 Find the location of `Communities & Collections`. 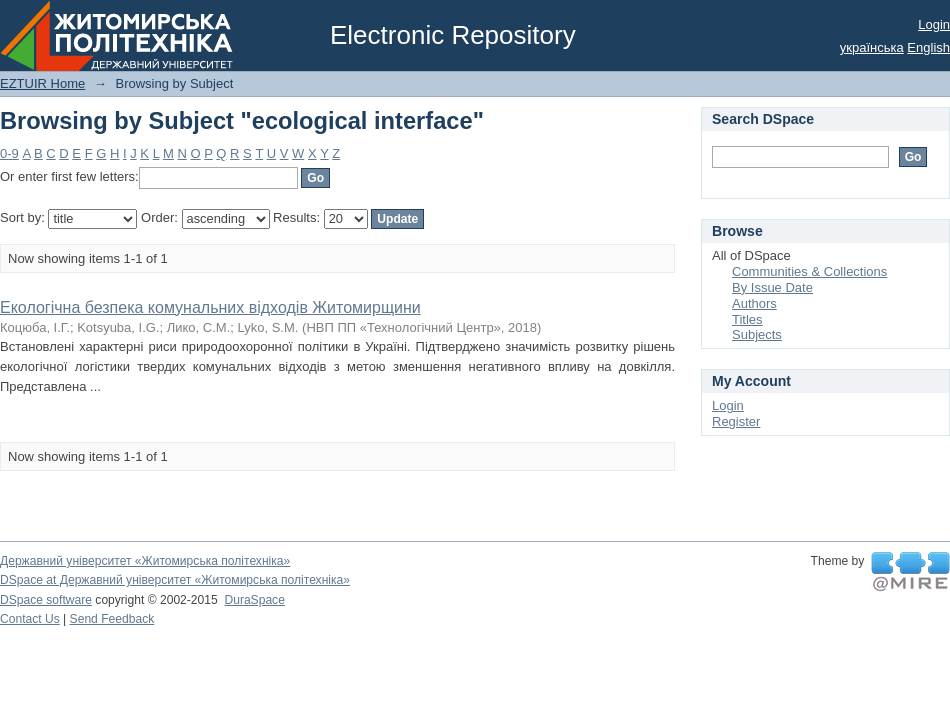

Communities & Collections is located at coordinates (809, 271).